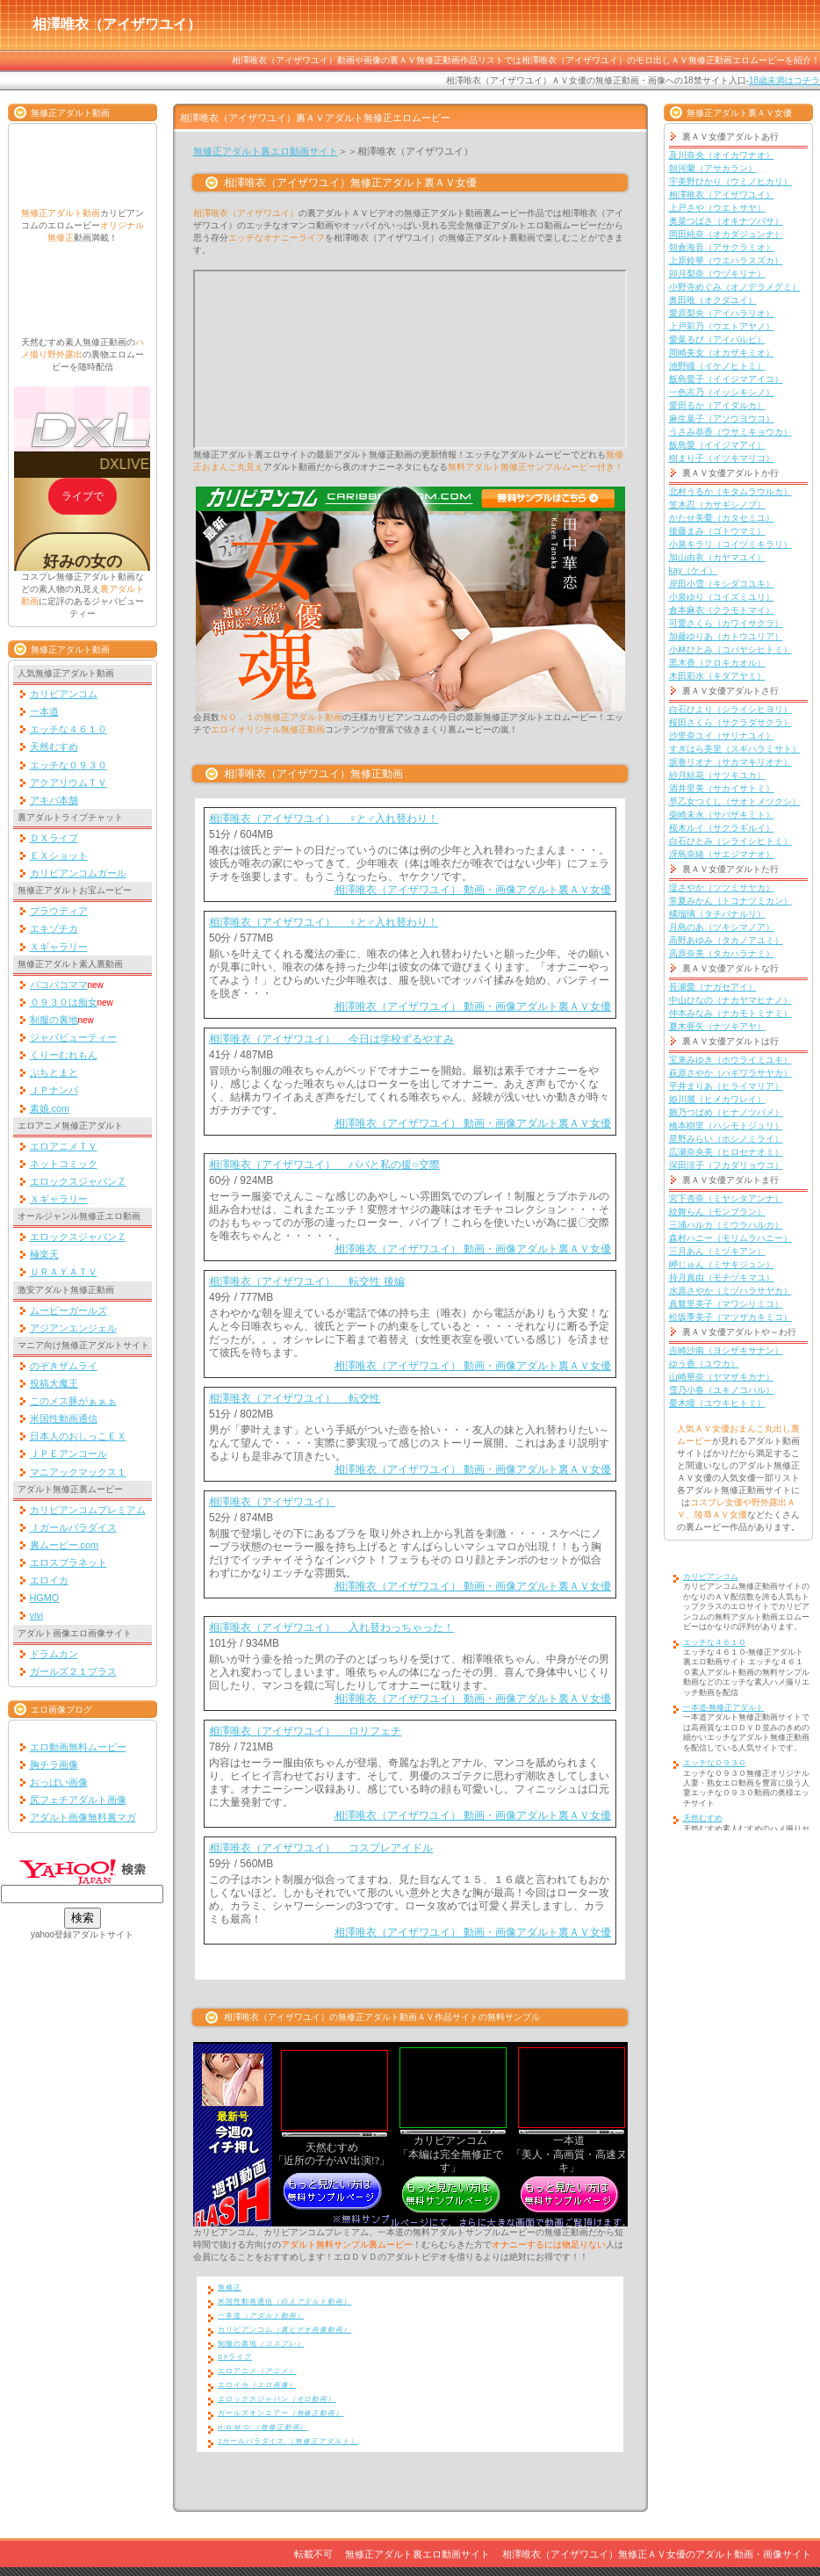 The width and height of the screenshot is (820, 2576). I want to click on 岸田小雪（キシダコユキ）, so click(721, 583).